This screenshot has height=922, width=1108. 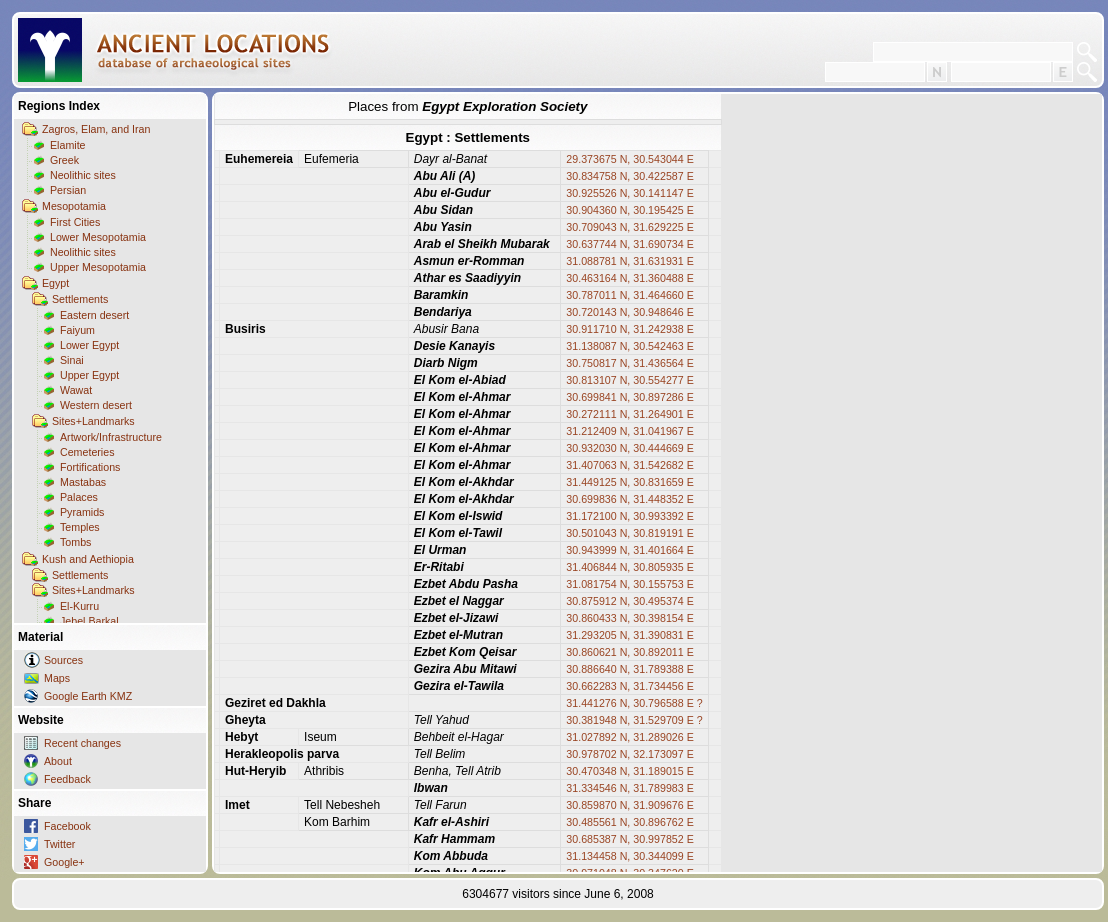 I want to click on Facebook, so click(x=67, y=826).